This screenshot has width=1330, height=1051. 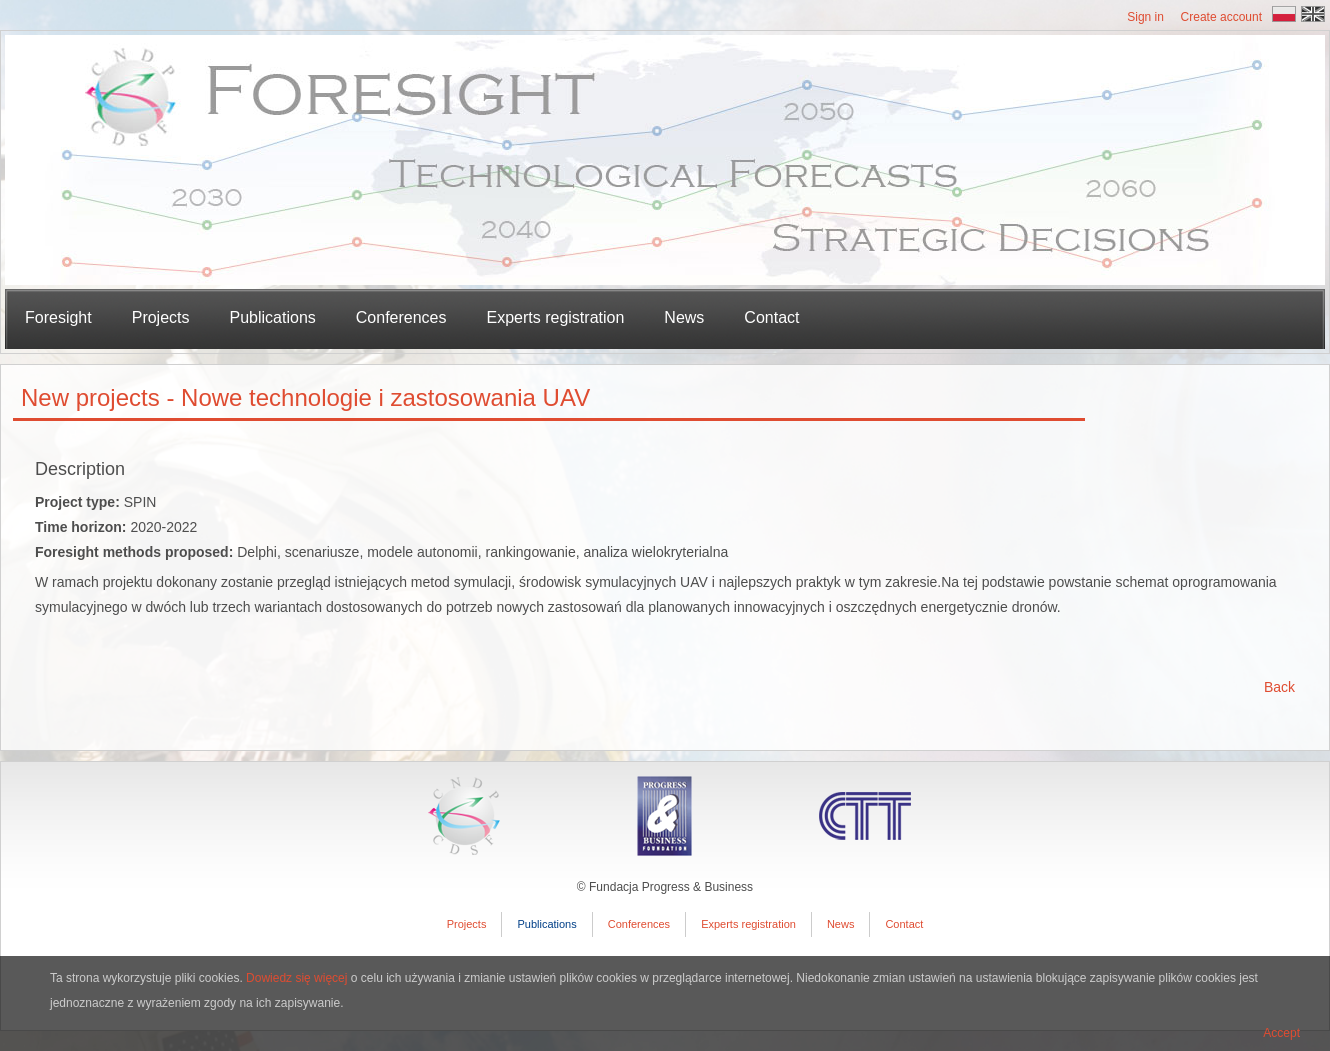 I want to click on Conferences, so click(x=401, y=317).